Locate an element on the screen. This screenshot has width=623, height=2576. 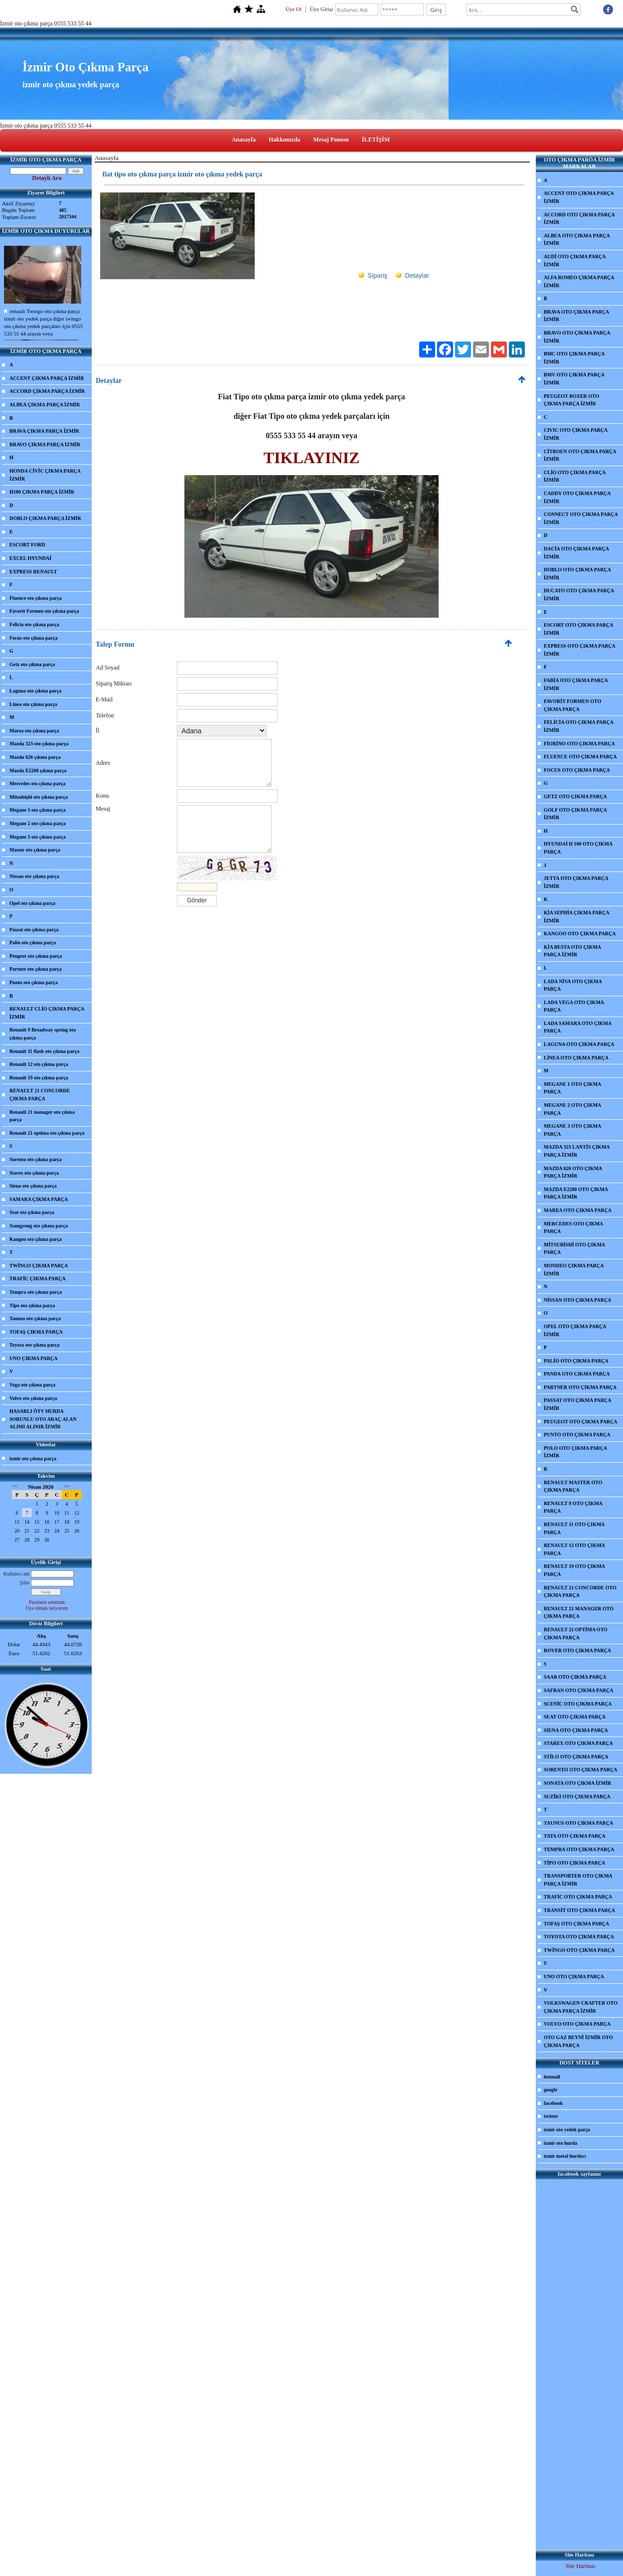
PALİO OTO ÇIKMA PARÇA is located at coordinates (576, 1361).